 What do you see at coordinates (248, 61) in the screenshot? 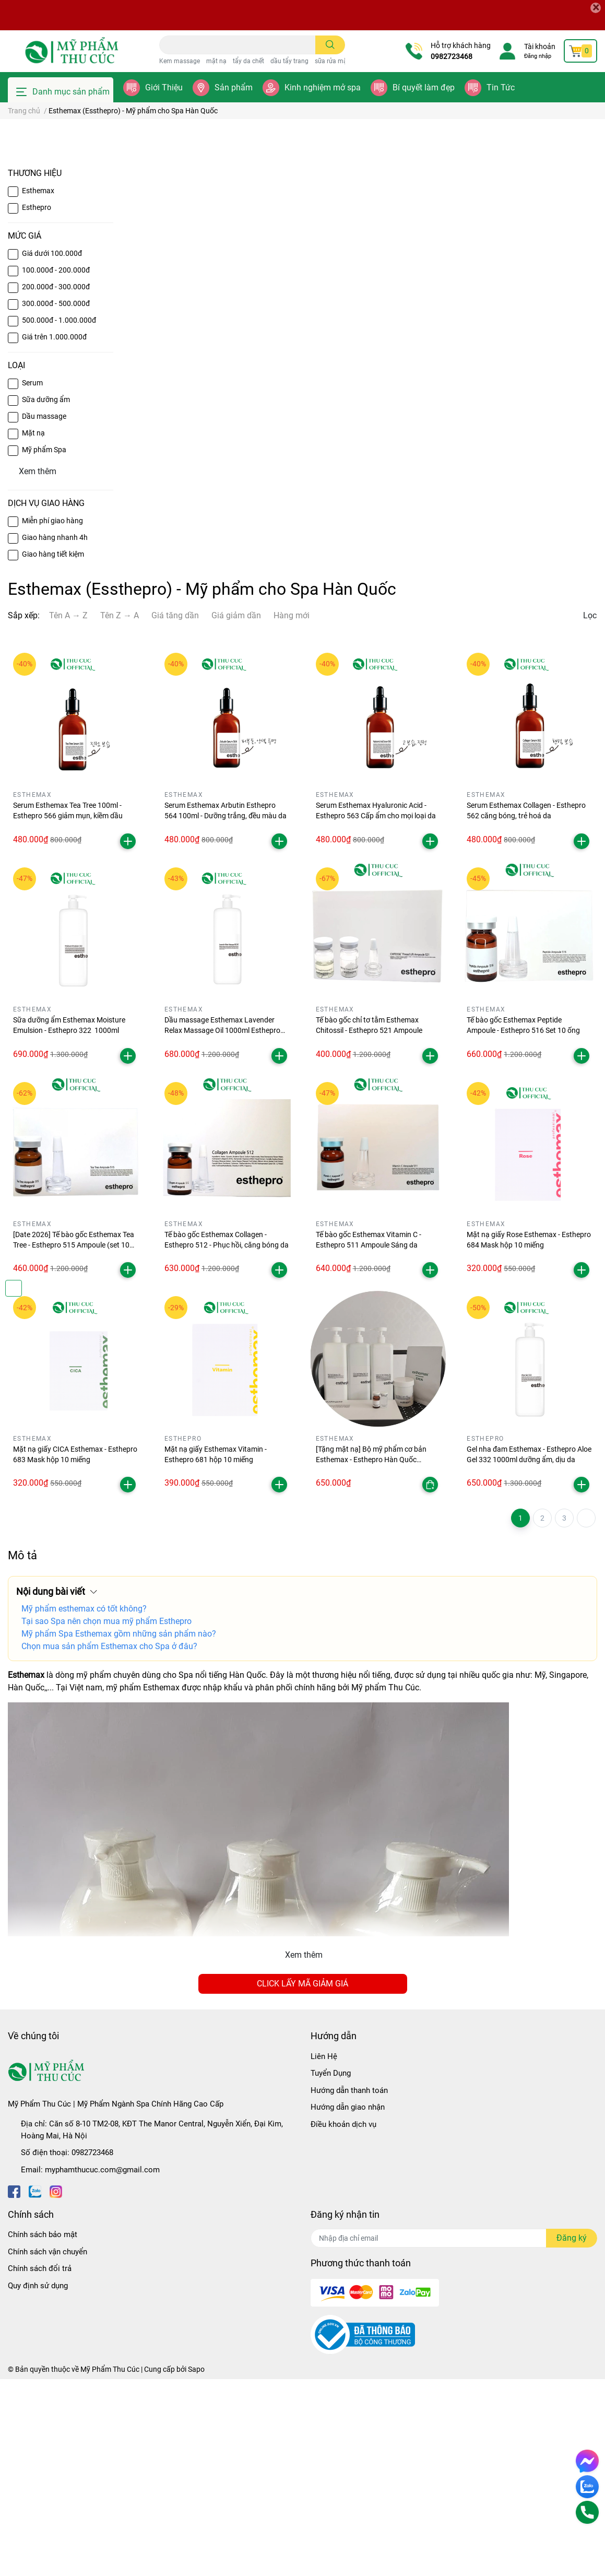
I see `tẩy da chết` at bounding box center [248, 61].